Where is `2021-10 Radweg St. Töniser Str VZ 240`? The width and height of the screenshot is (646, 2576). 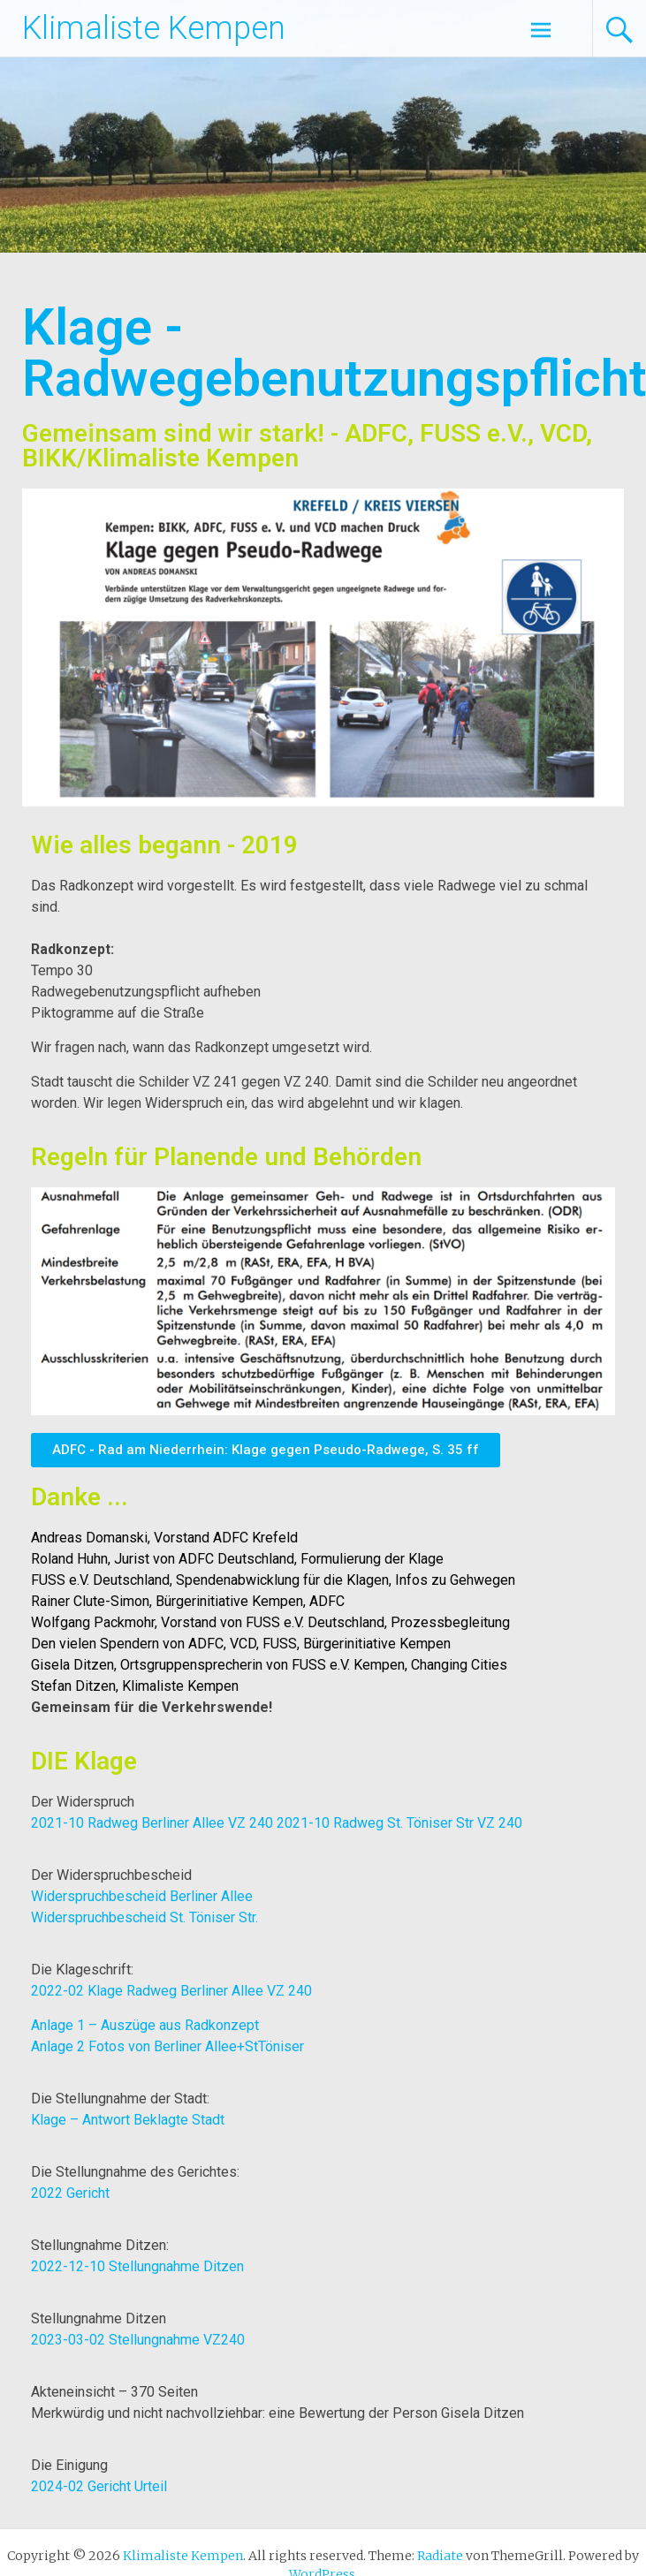 2021-10 Radweg St. Töniser Str VZ 240 is located at coordinates (399, 1823).